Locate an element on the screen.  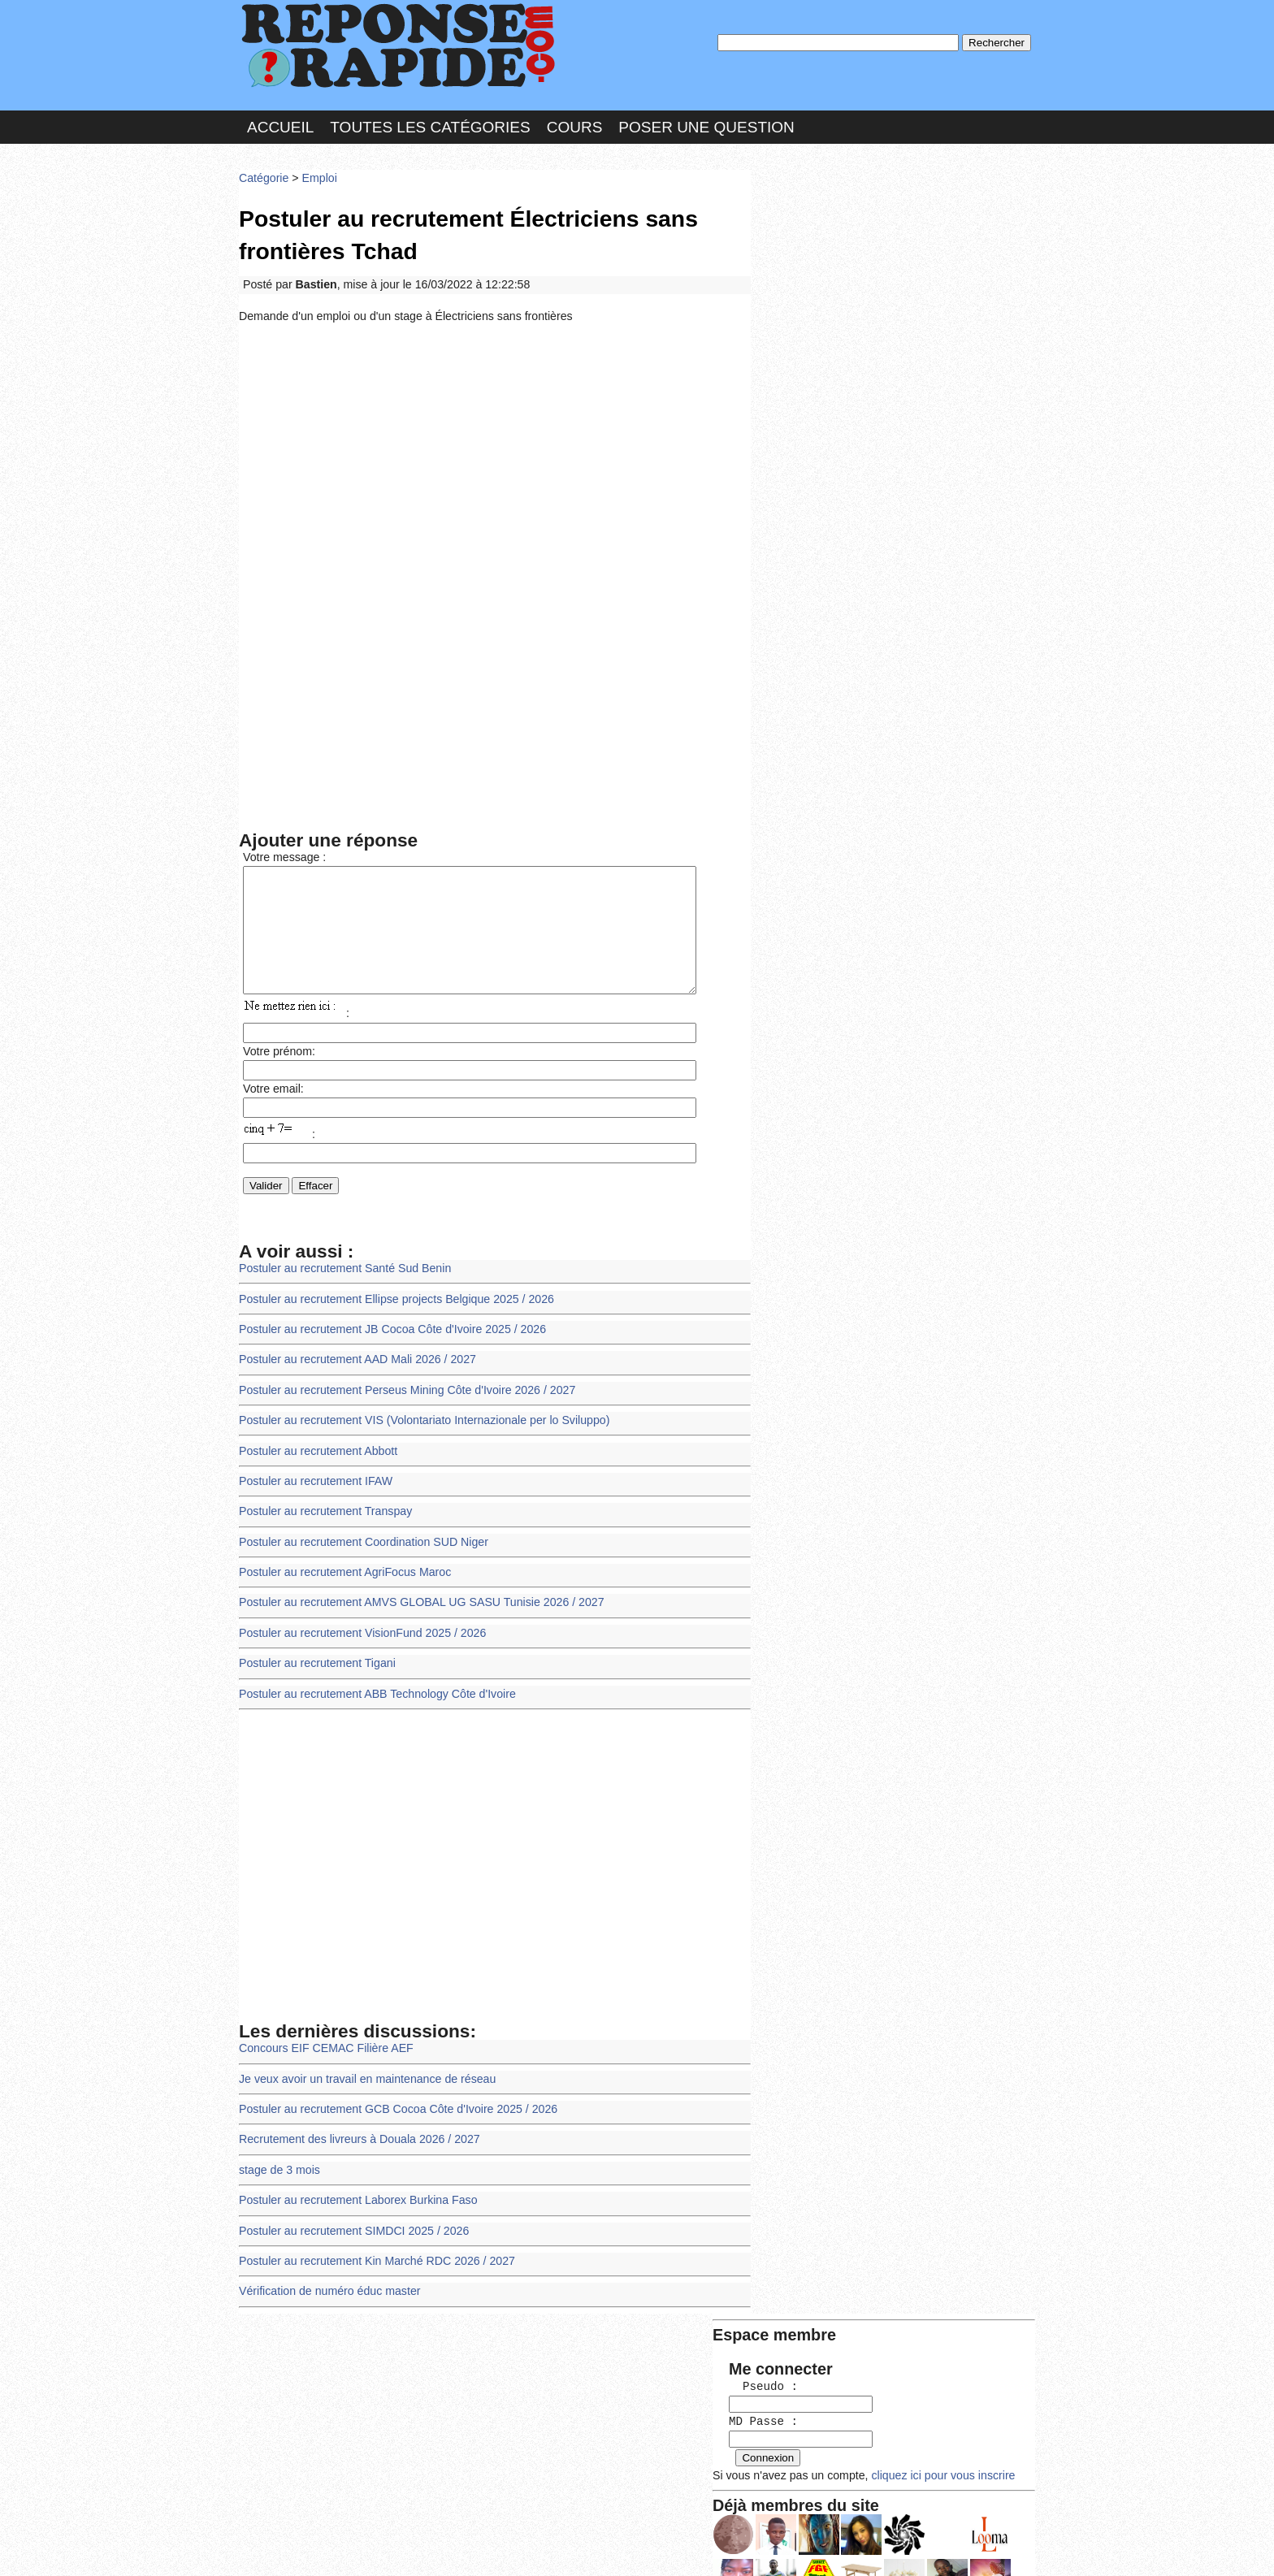
Concours EIF CEMAC Filière AEF is located at coordinates (324, 2047).